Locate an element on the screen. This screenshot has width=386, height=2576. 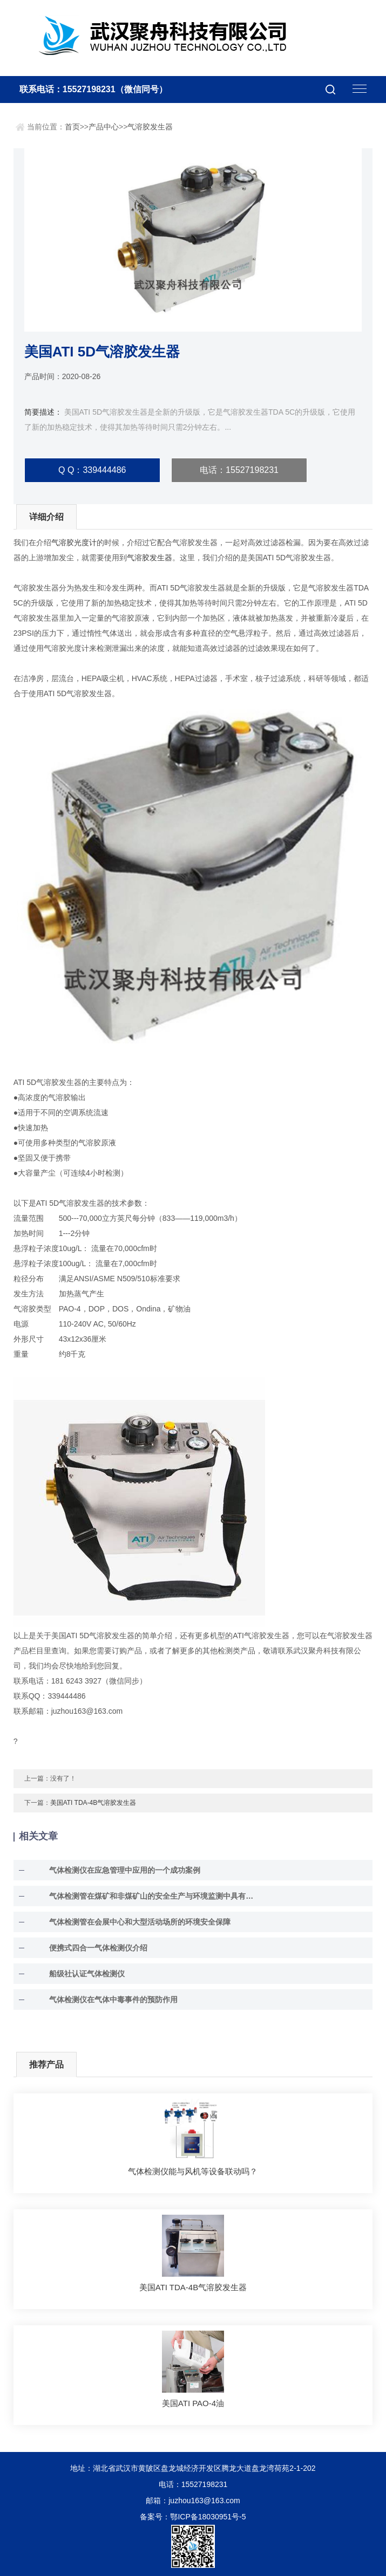
电话：15527198231 is located at coordinates (239, 470).